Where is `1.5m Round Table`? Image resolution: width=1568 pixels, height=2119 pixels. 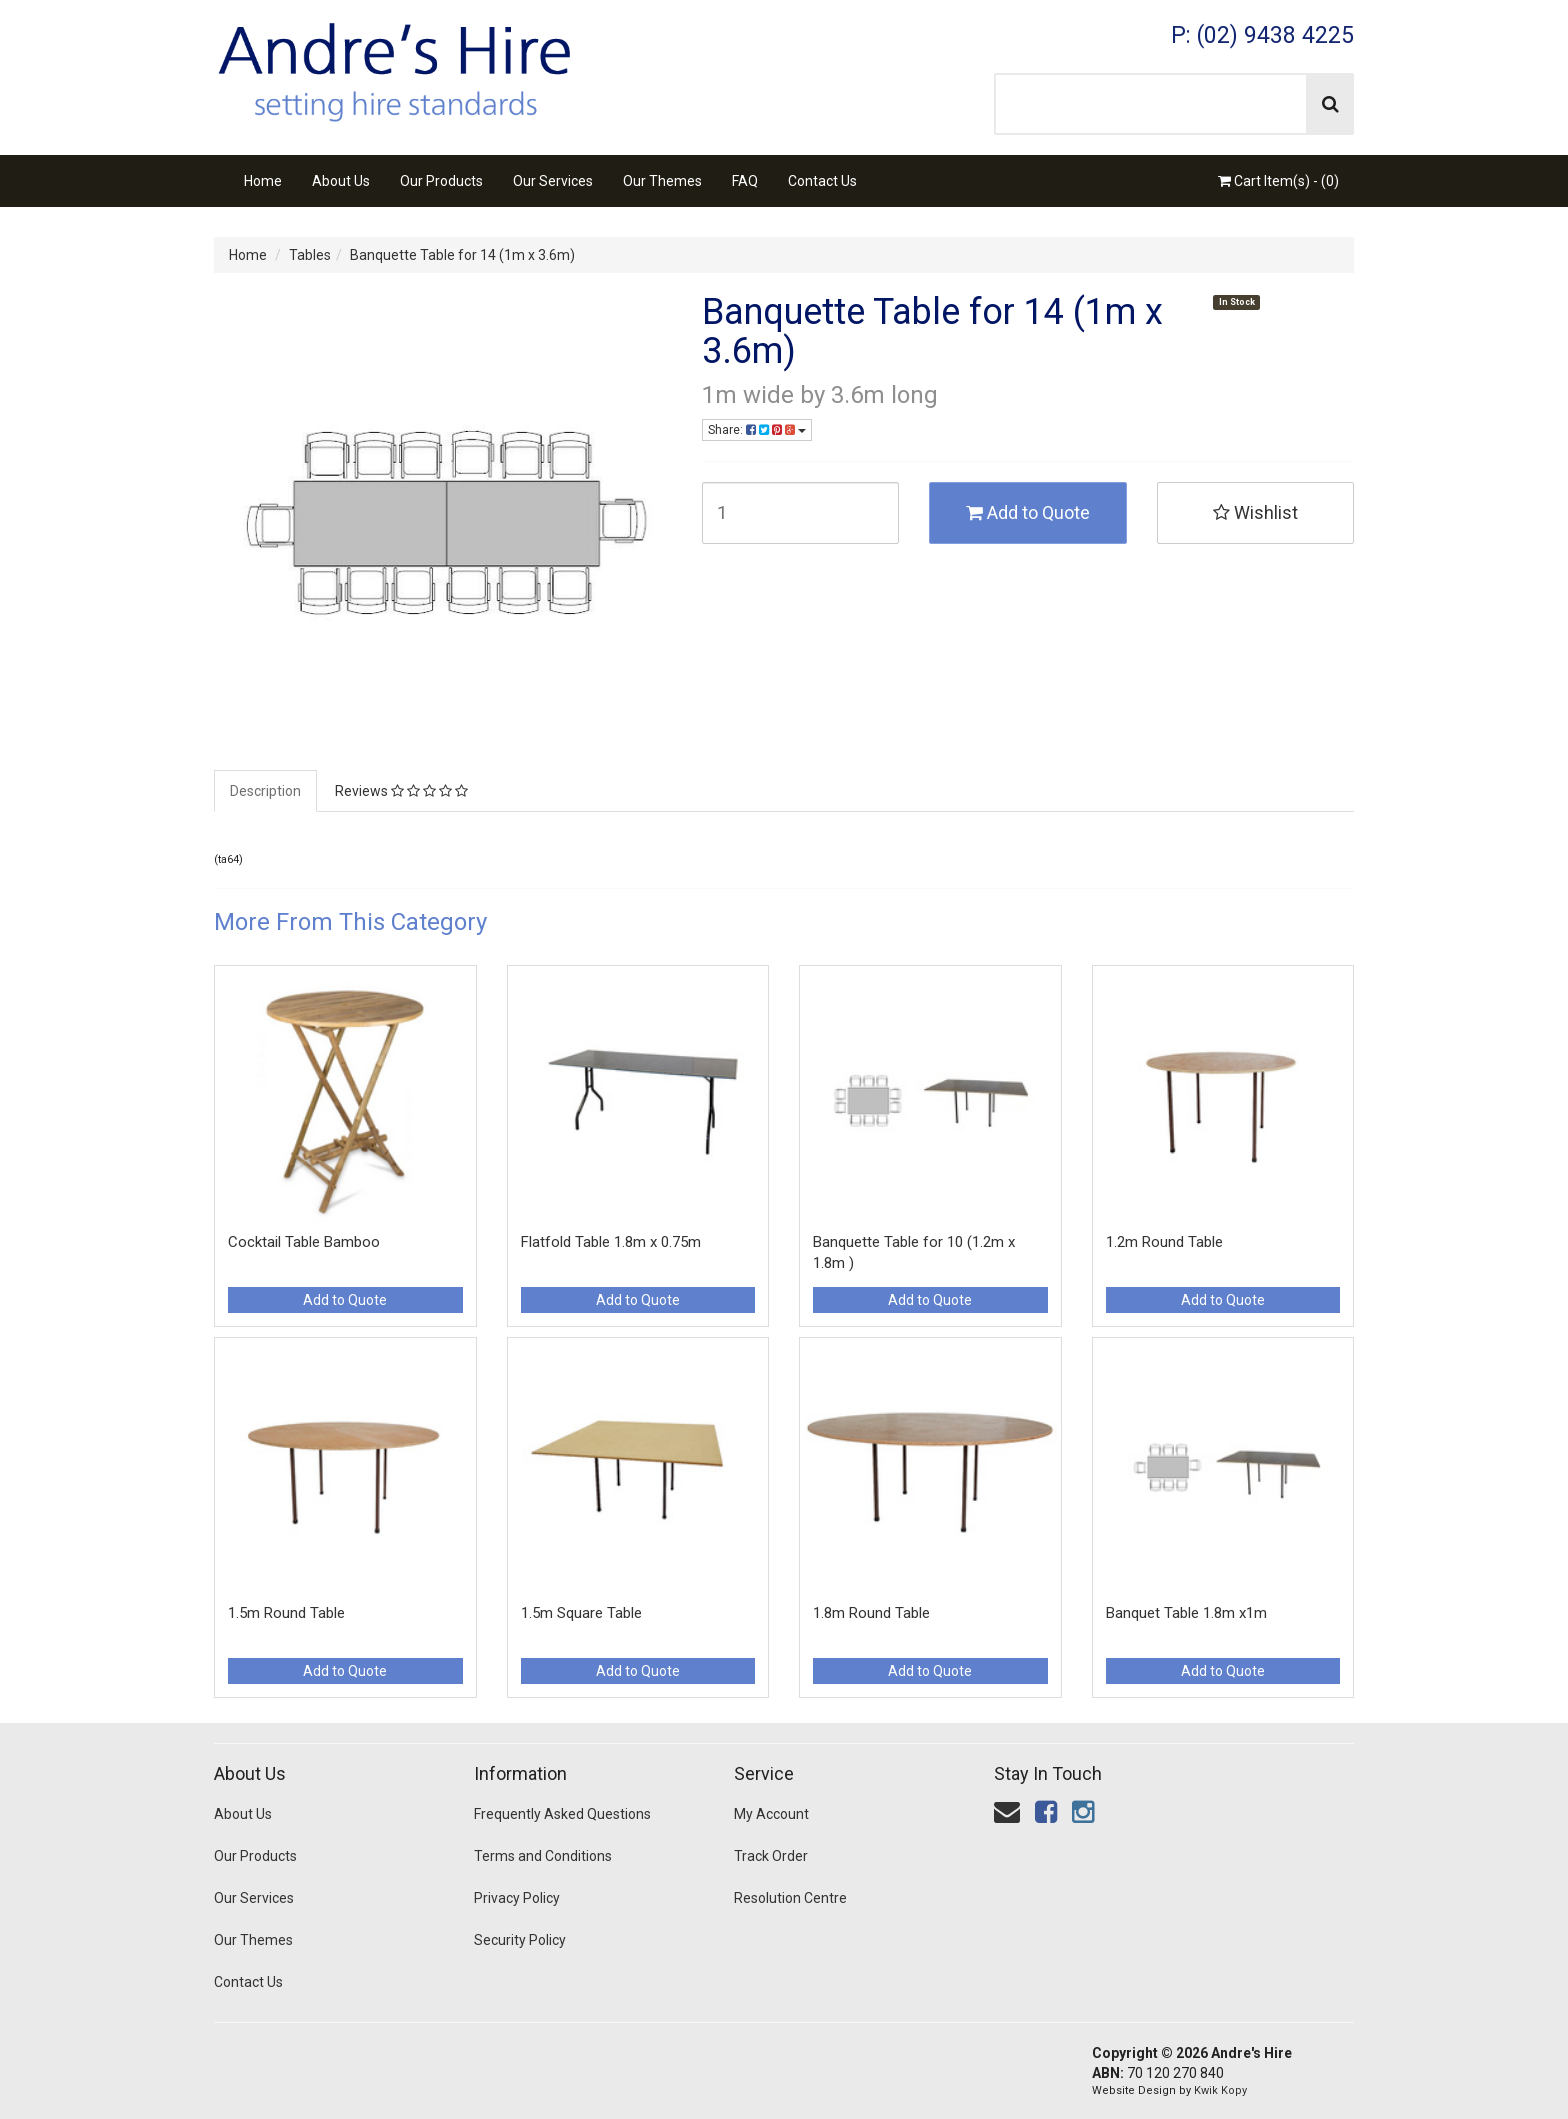
1.5m Round Table is located at coordinates (286, 1613).